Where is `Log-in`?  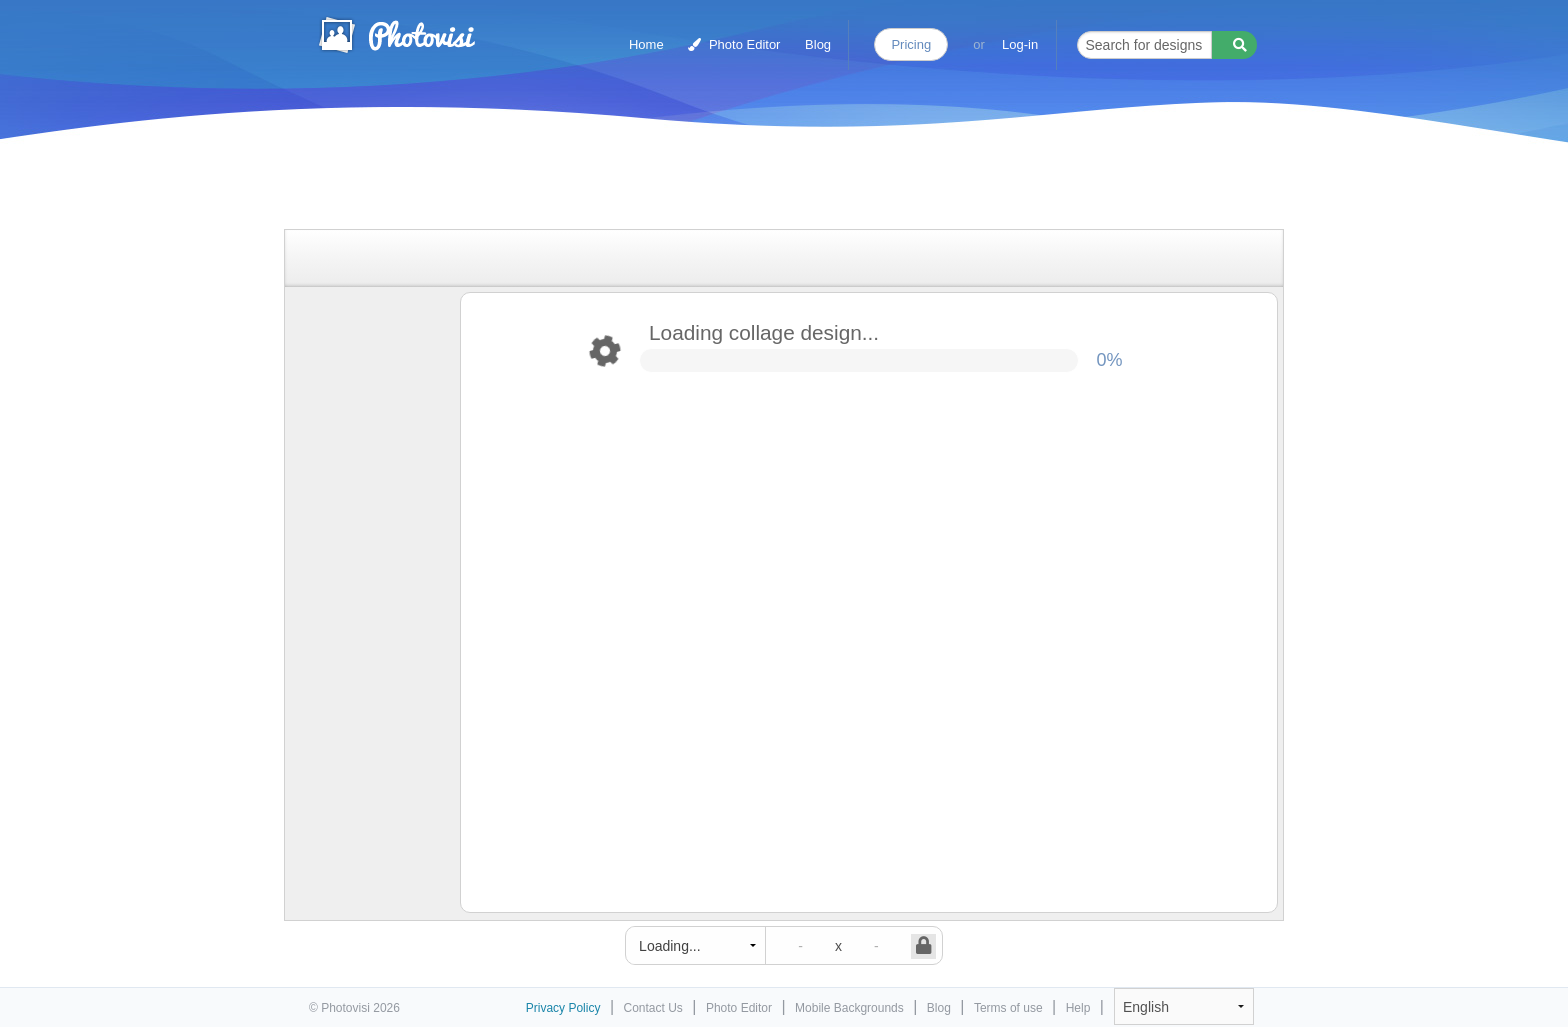 Log-in is located at coordinates (1020, 44).